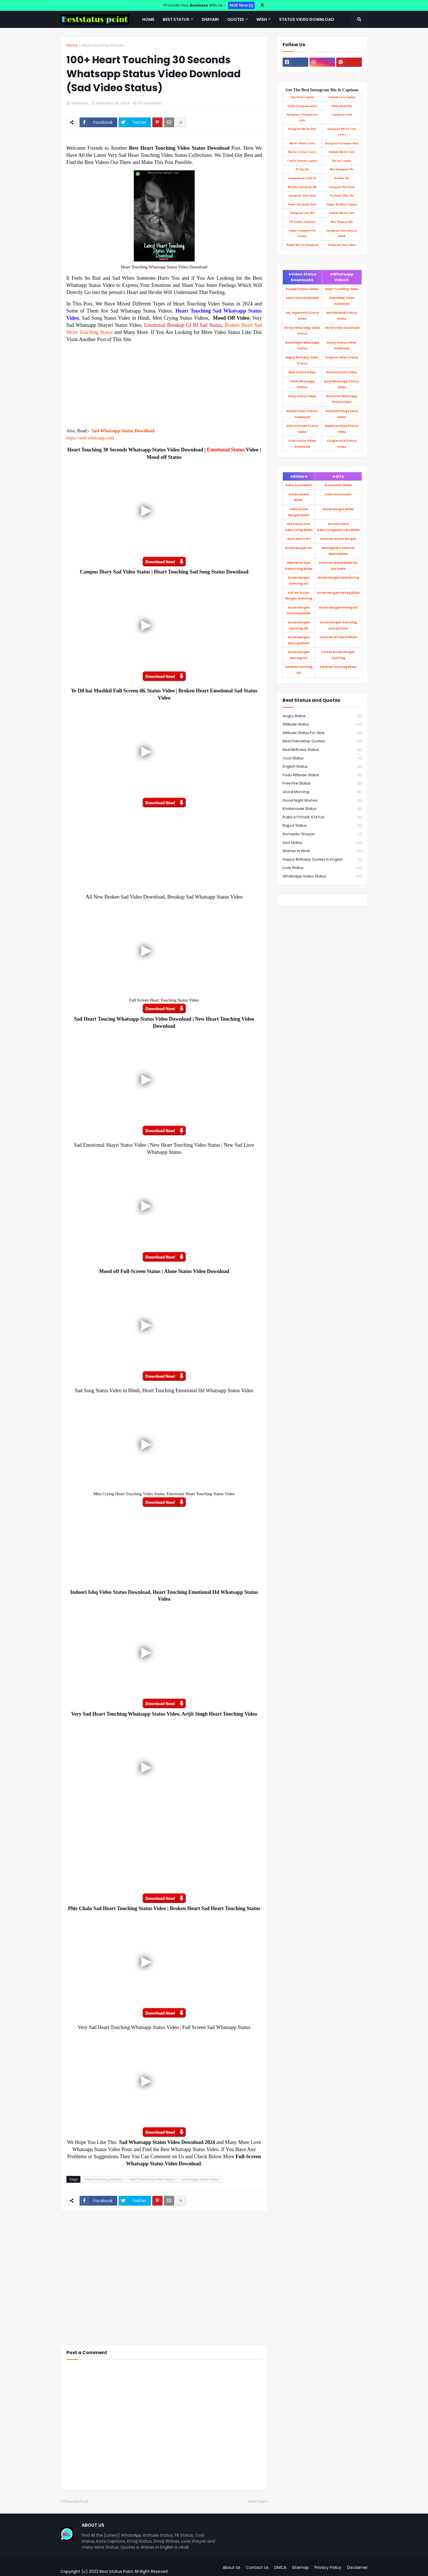 Image resolution: width=428 pixels, height=2576 pixels. I want to click on Disclaimer, so click(357, 2567).